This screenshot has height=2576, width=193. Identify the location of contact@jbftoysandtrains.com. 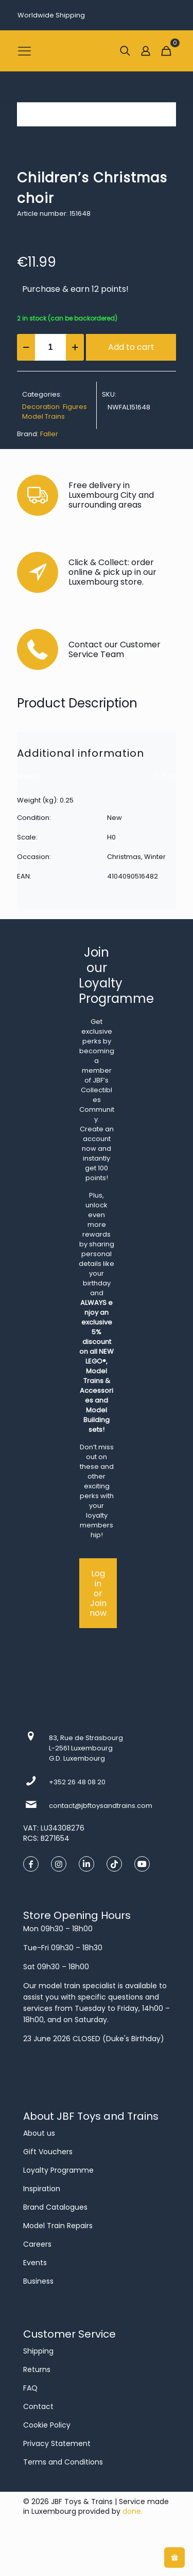
(100, 1805).